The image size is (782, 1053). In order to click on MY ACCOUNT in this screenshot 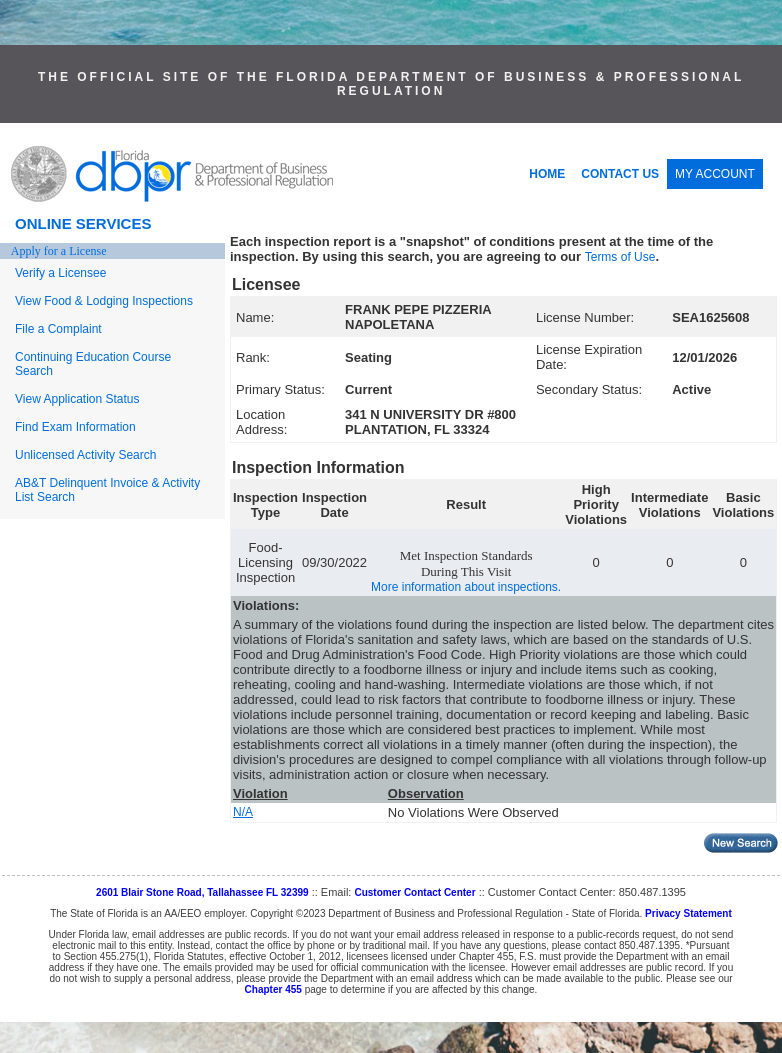, I will do `click(715, 174)`.